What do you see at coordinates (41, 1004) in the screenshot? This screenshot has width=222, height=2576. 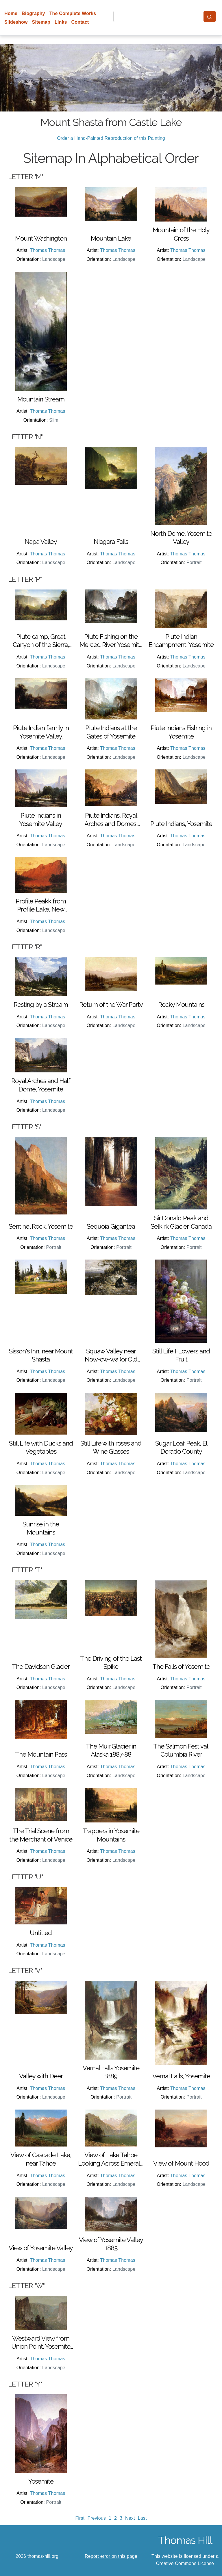 I see `Resting by a Stream` at bounding box center [41, 1004].